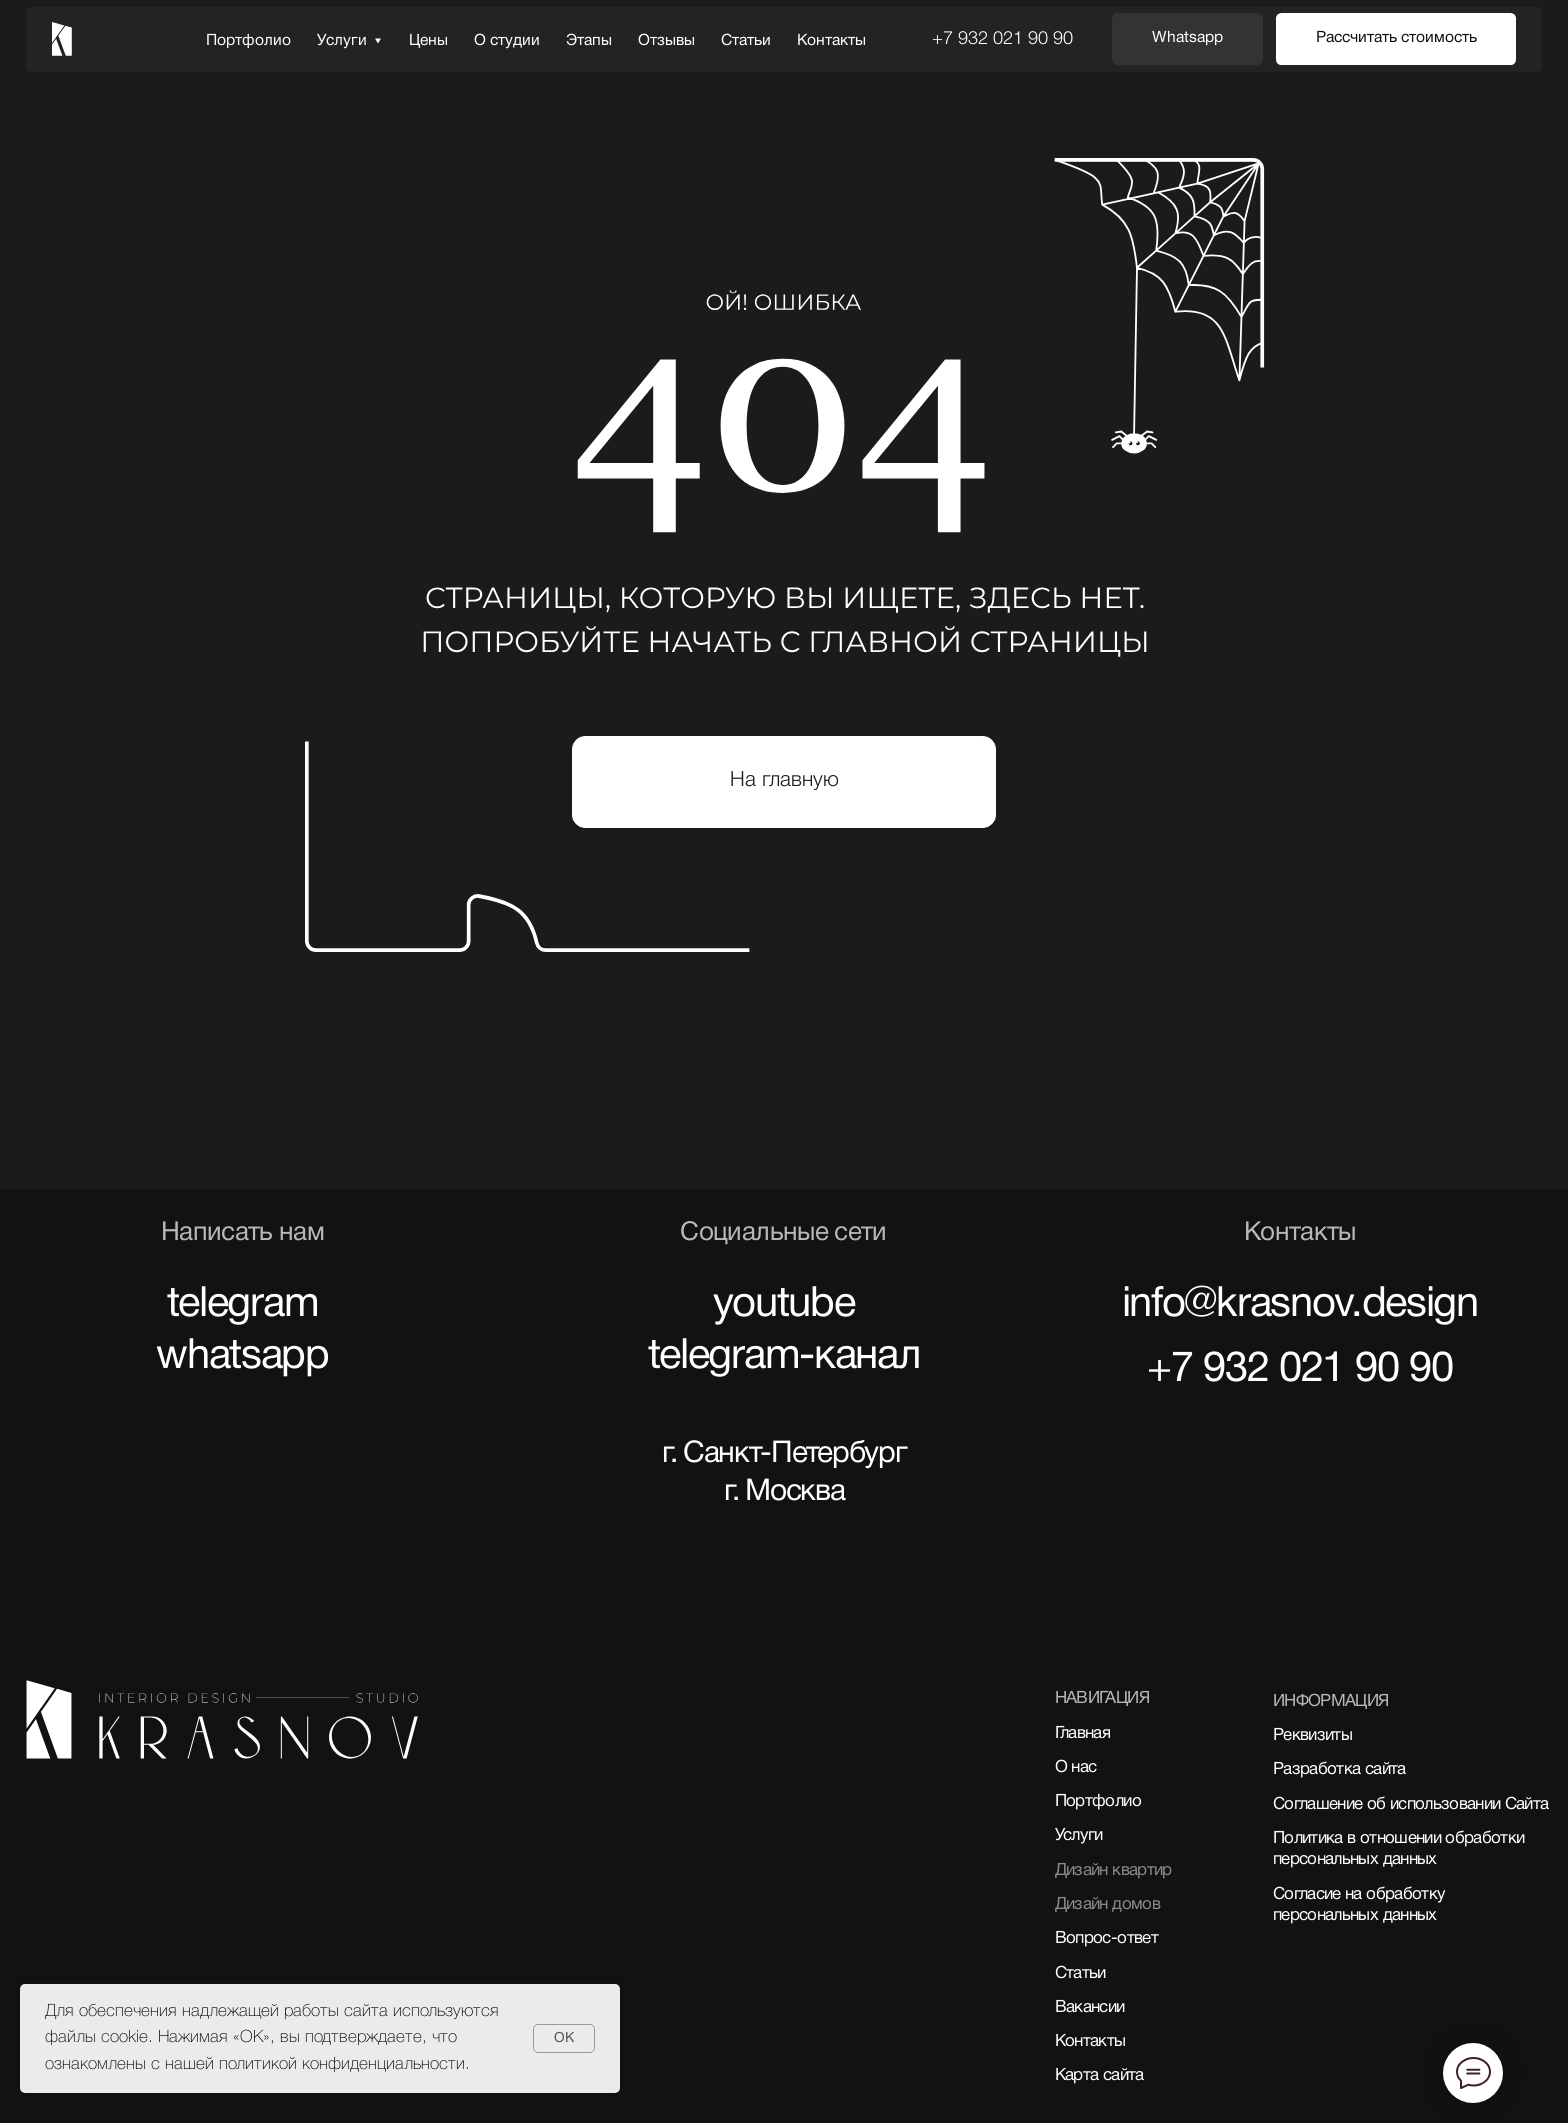 The image size is (1568, 2123). What do you see at coordinates (1410, 1804) in the screenshot?
I see `Соглашение об использовании Сайта` at bounding box center [1410, 1804].